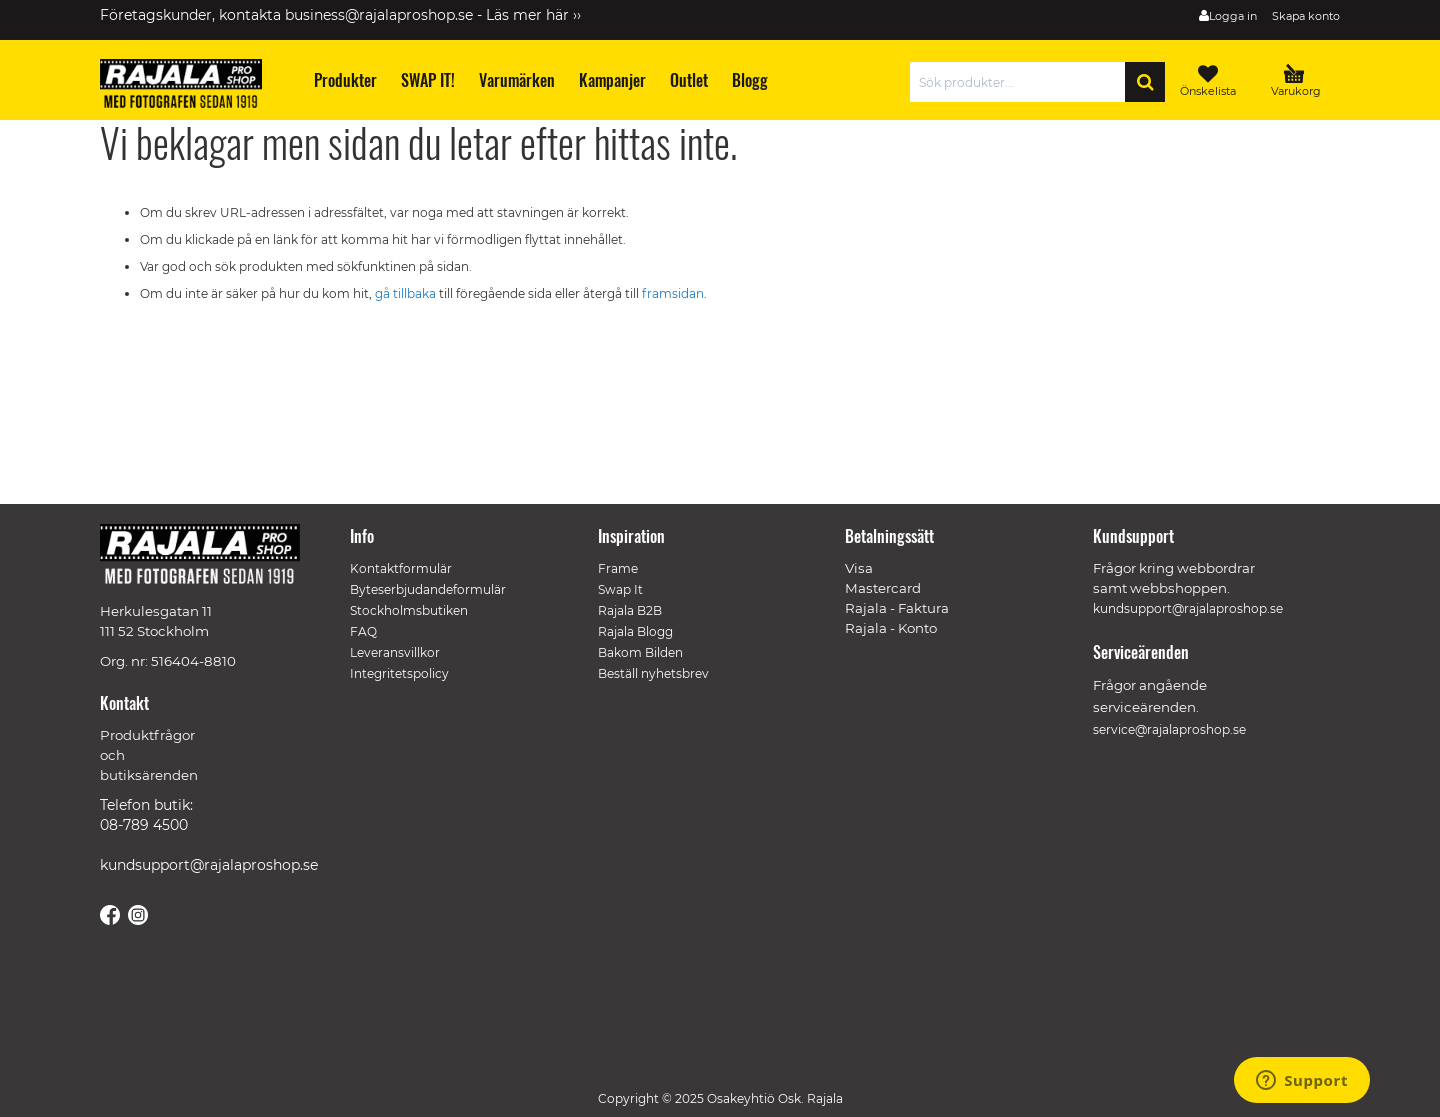 The height and width of the screenshot is (1117, 1440). Describe the element at coordinates (1306, 16) in the screenshot. I see `Skapa konto` at that location.